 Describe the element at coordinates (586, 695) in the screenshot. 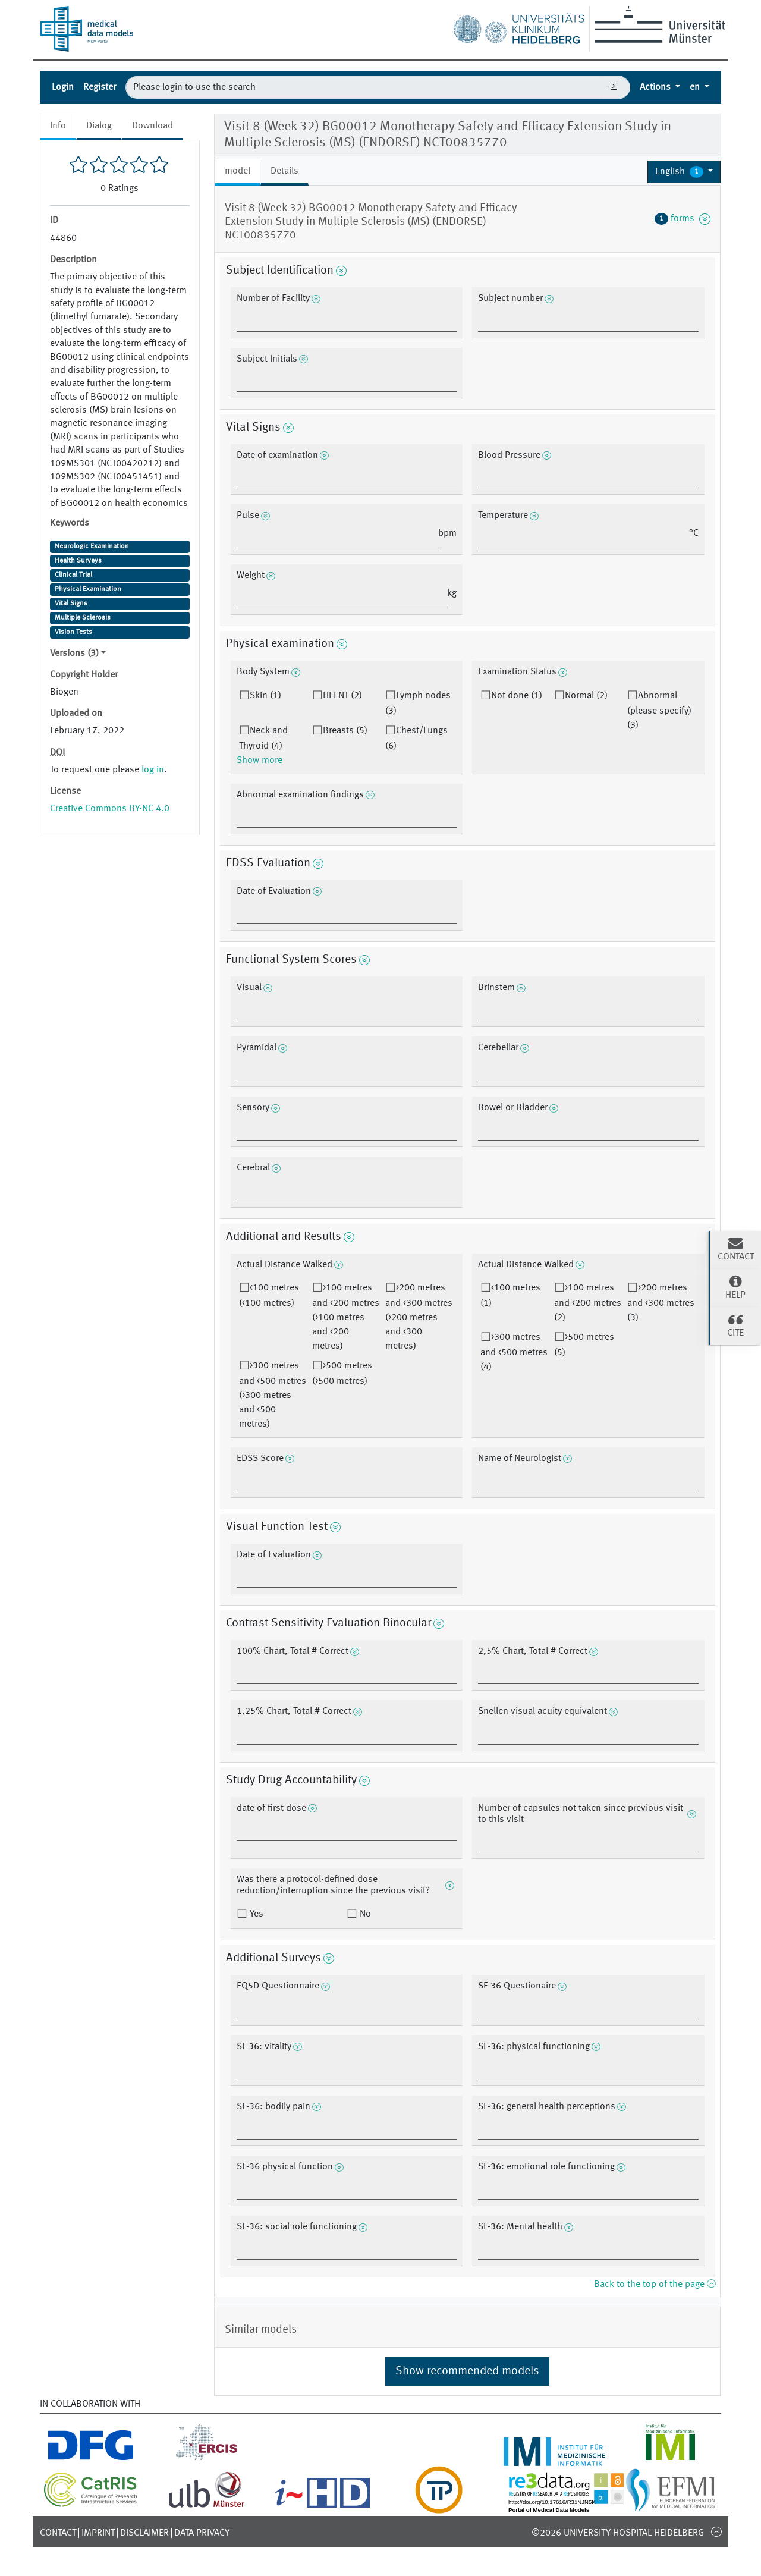

I see `Normal (2)` at that location.